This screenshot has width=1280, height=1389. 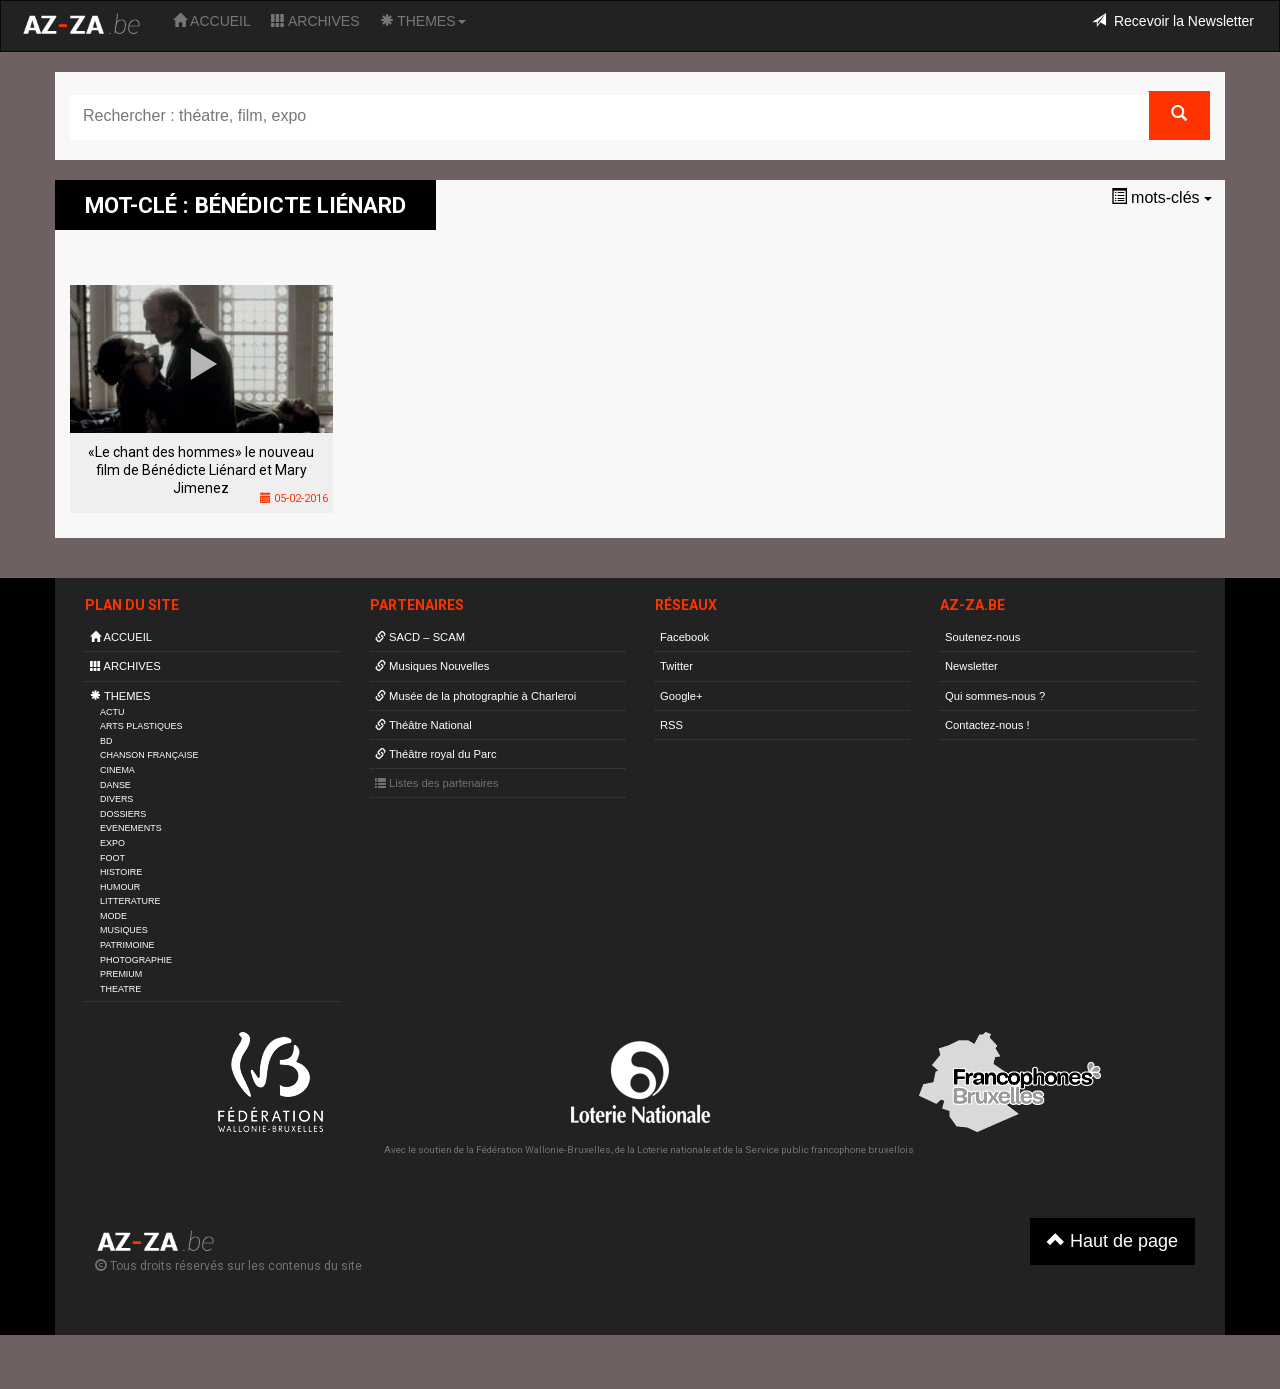 What do you see at coordinates (120, 887) in the screenshot?
I see `HUMOUR` at bounding box center [120, 887].